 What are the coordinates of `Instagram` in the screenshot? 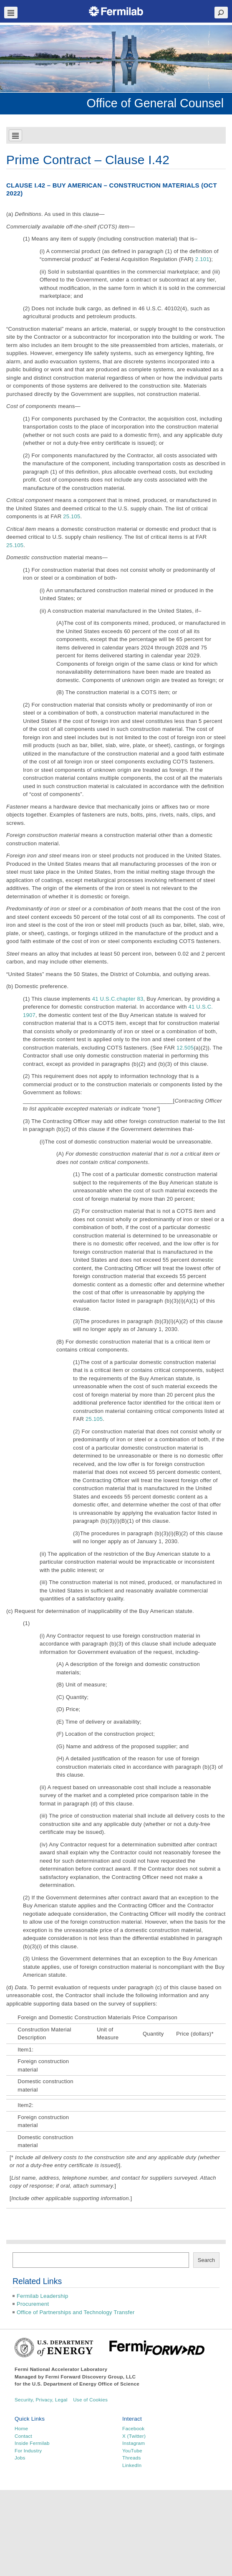 It's located at (133, 2443).